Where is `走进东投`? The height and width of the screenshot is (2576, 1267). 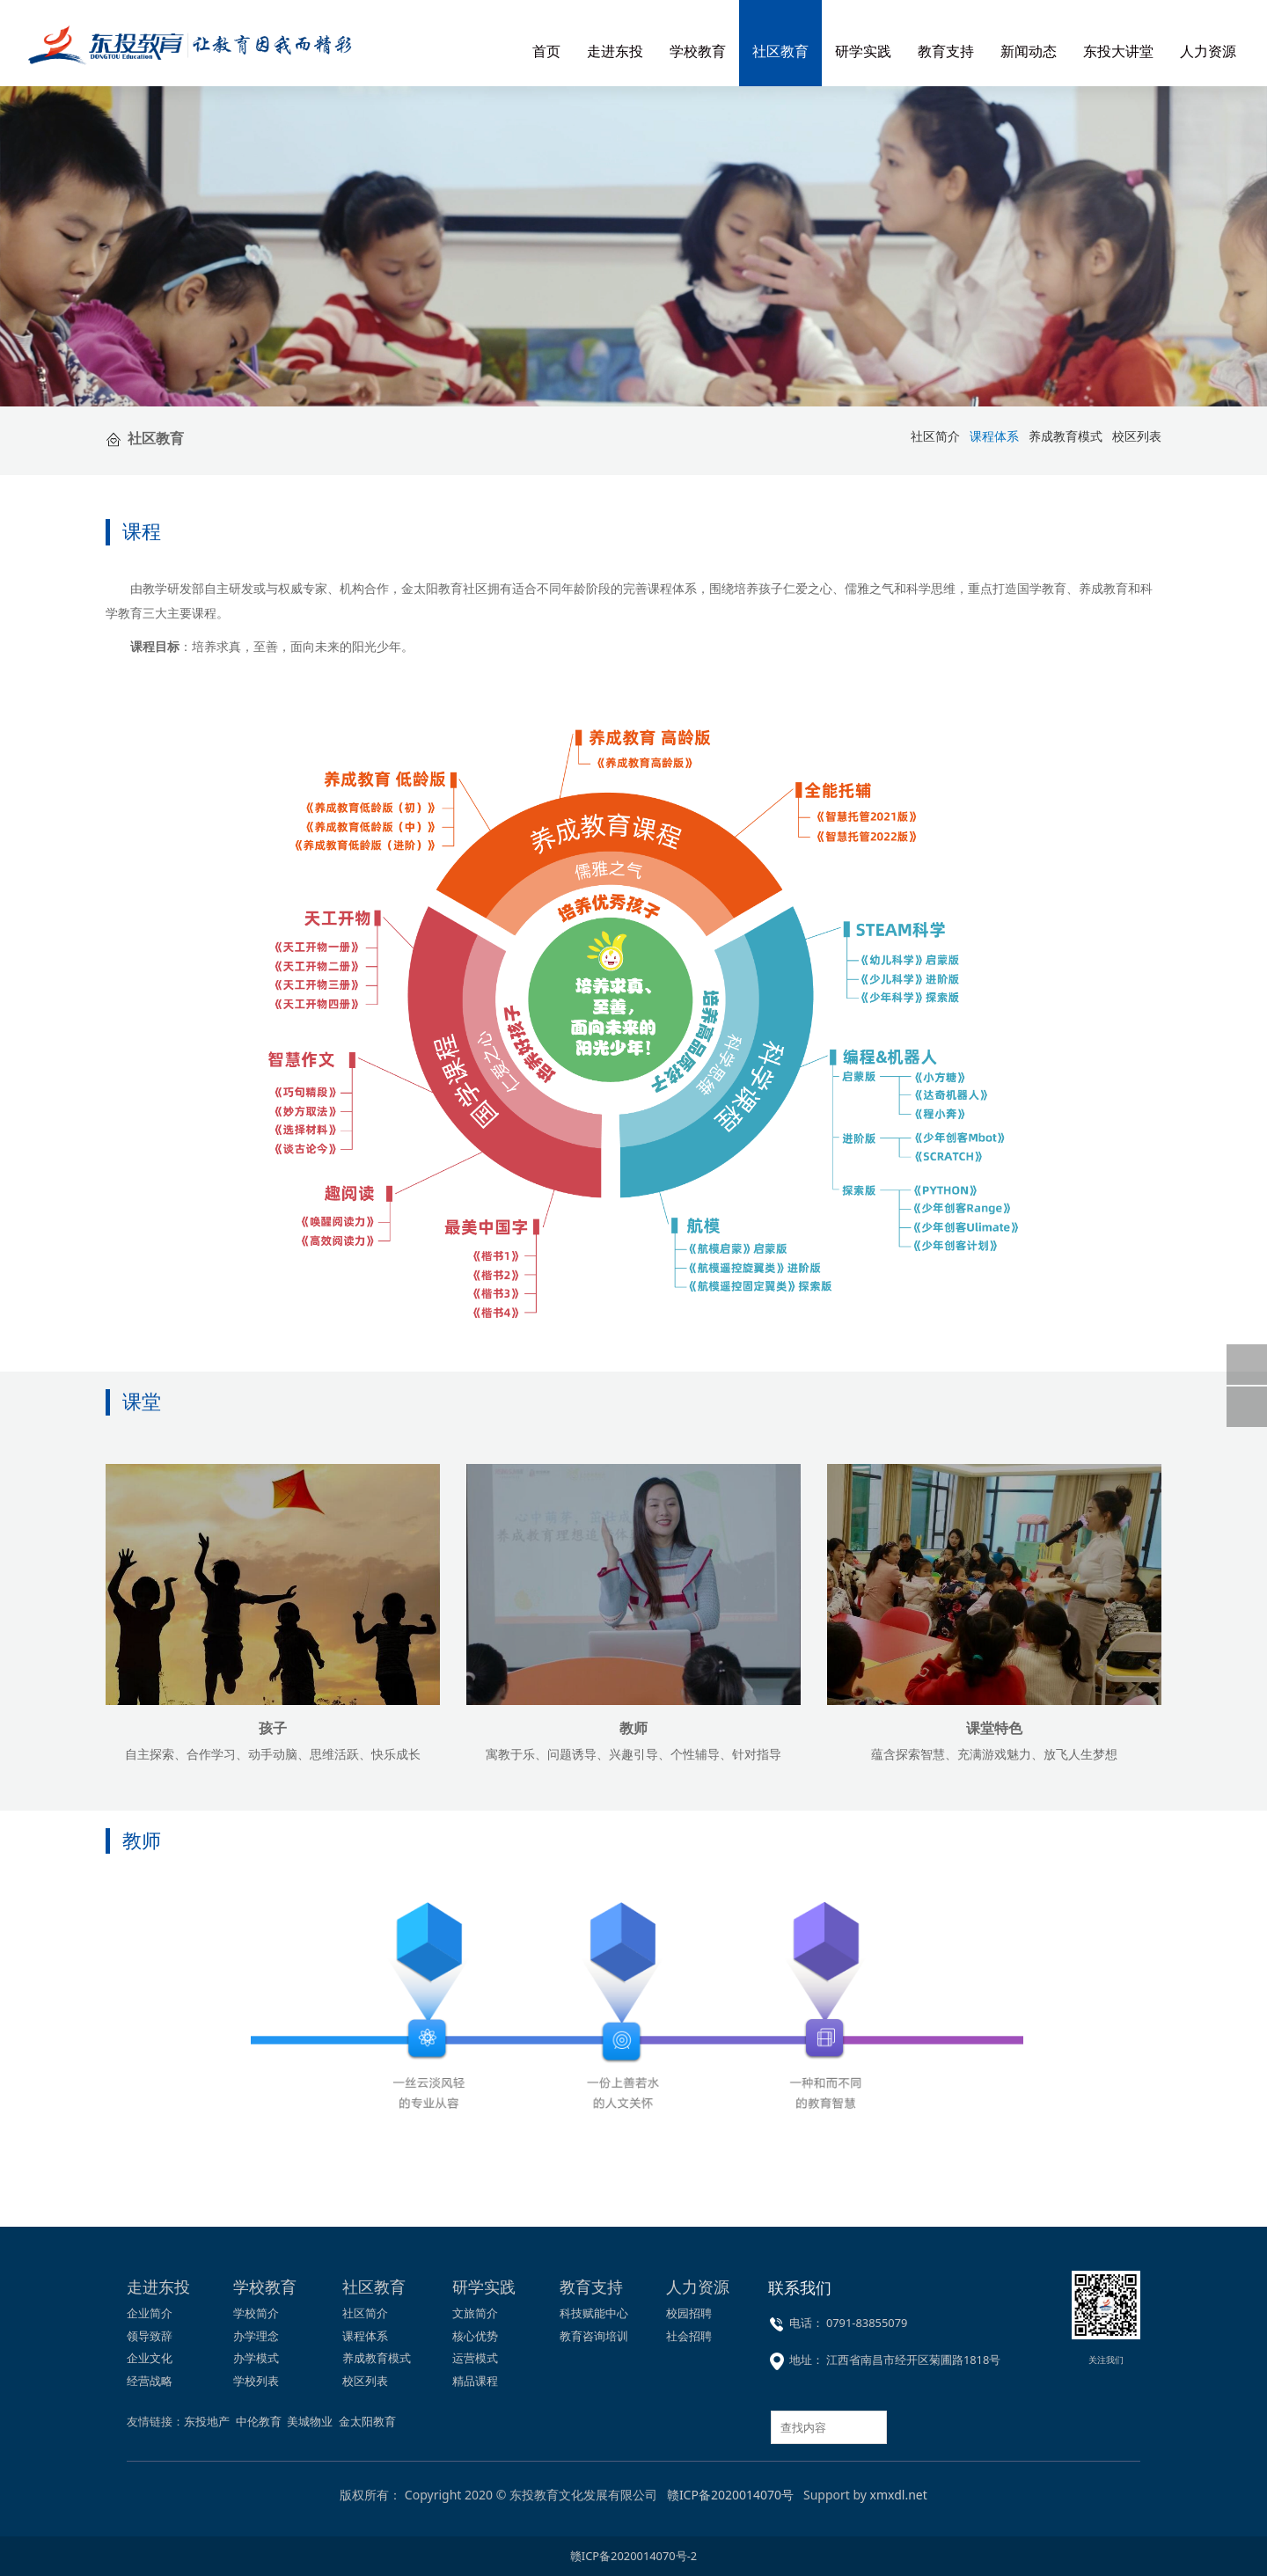 走进东投 is located at coordinates (615, 51).